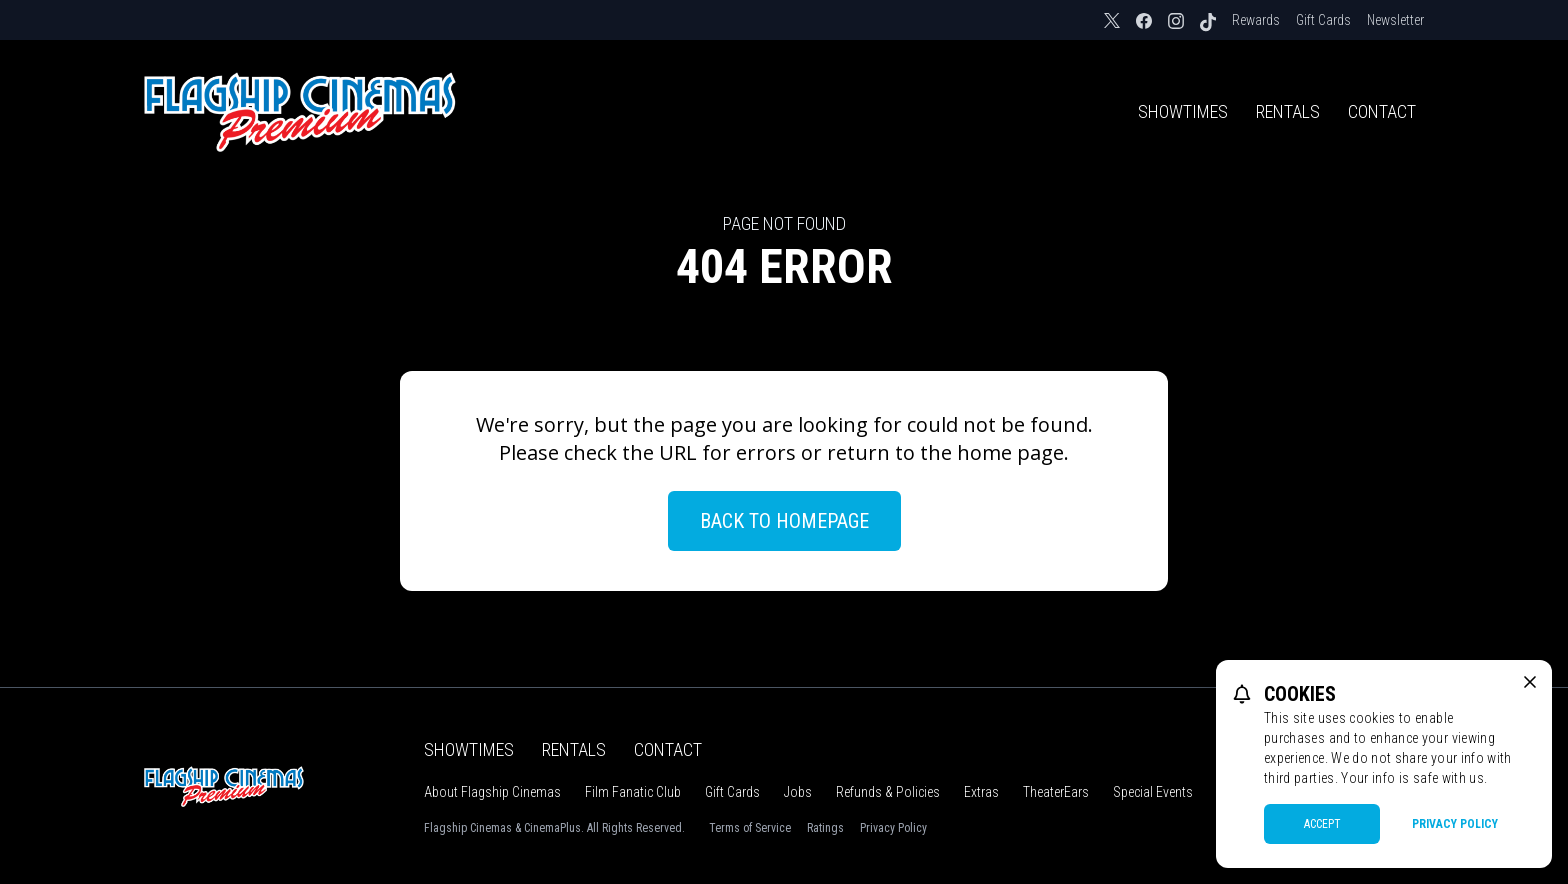 The height and width of the screenshot is (884, 1568). What do you see at coordinates (492, 792) in the screenshot?
I see `About Flagship Cinemas` at bounding box center [492, 792].